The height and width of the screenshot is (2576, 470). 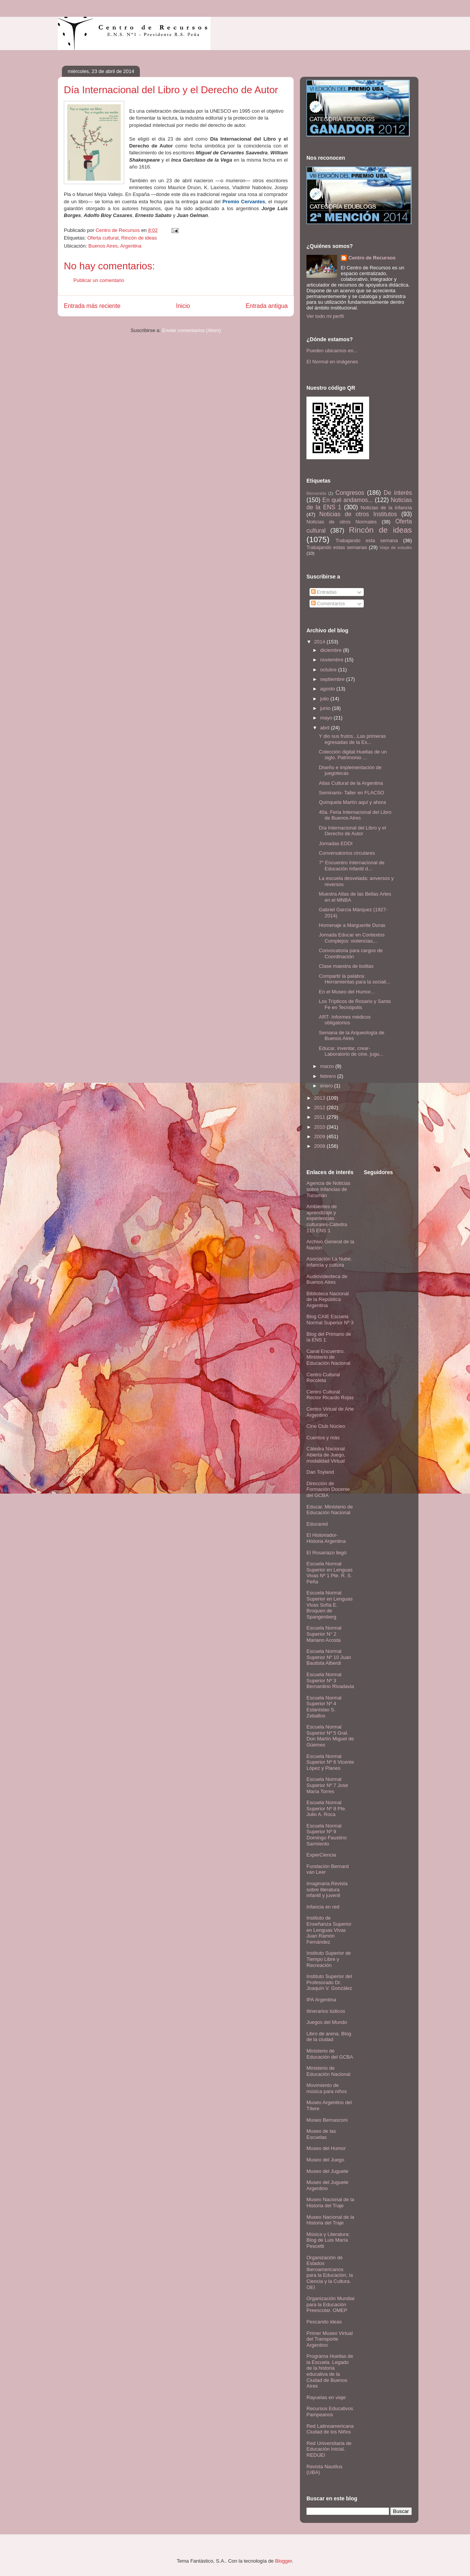 I want to click on Convocatoria para cargos de Coordinación, so click(x=350, y=953).